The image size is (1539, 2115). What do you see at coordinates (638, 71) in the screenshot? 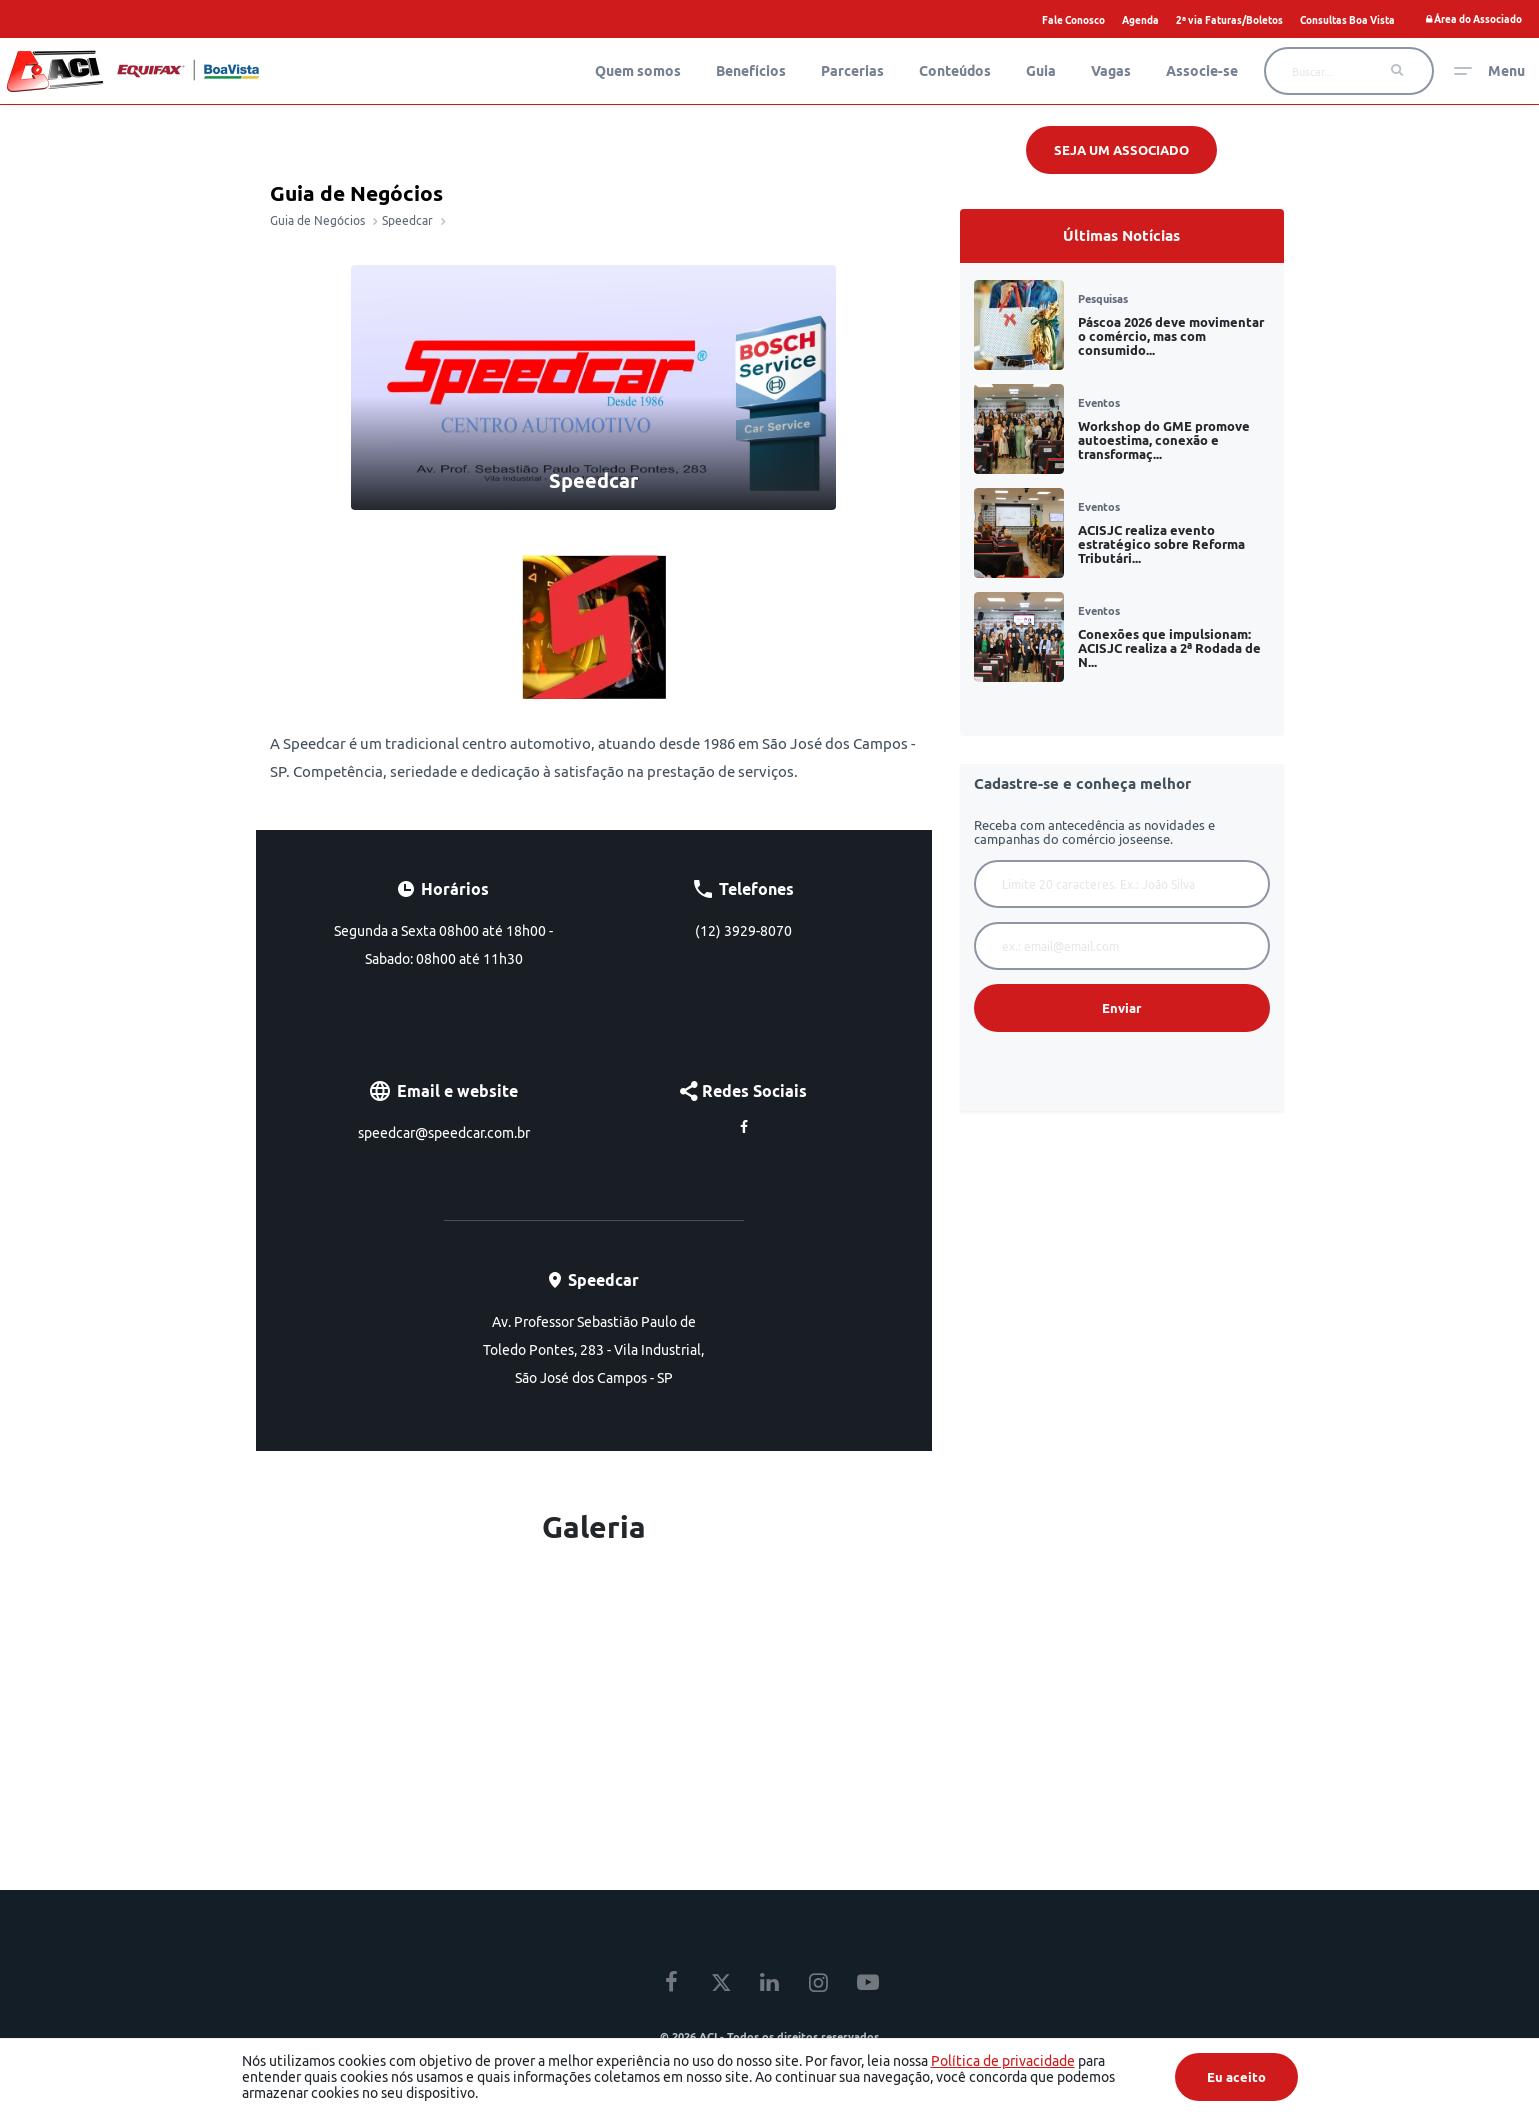
I see `Quem somos` at bounding box center [638, 71].